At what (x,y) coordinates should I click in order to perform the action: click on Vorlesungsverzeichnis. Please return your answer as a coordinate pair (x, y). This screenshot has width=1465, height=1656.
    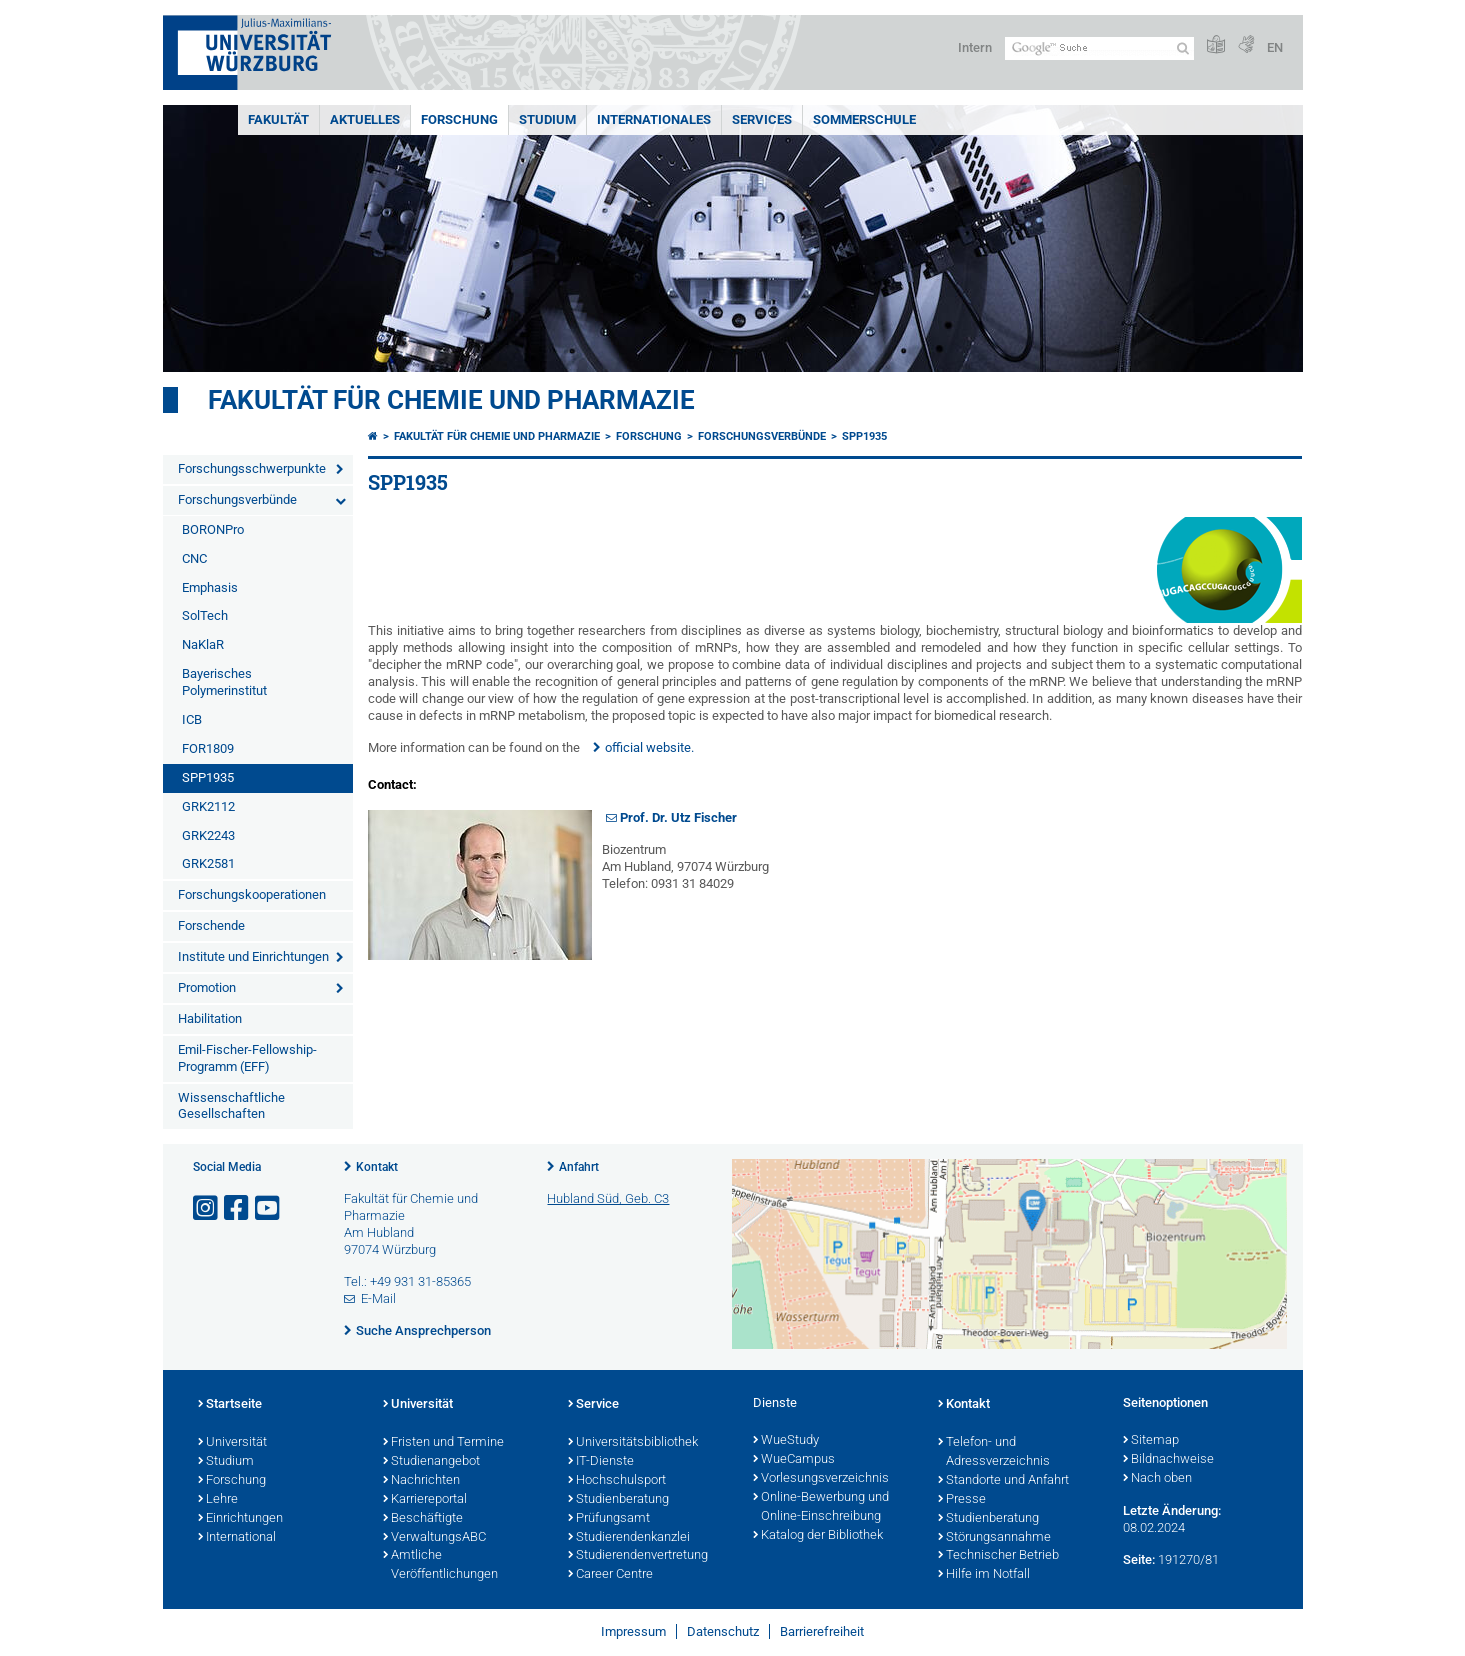
    Looking at the image, I should click on (821, 1479).